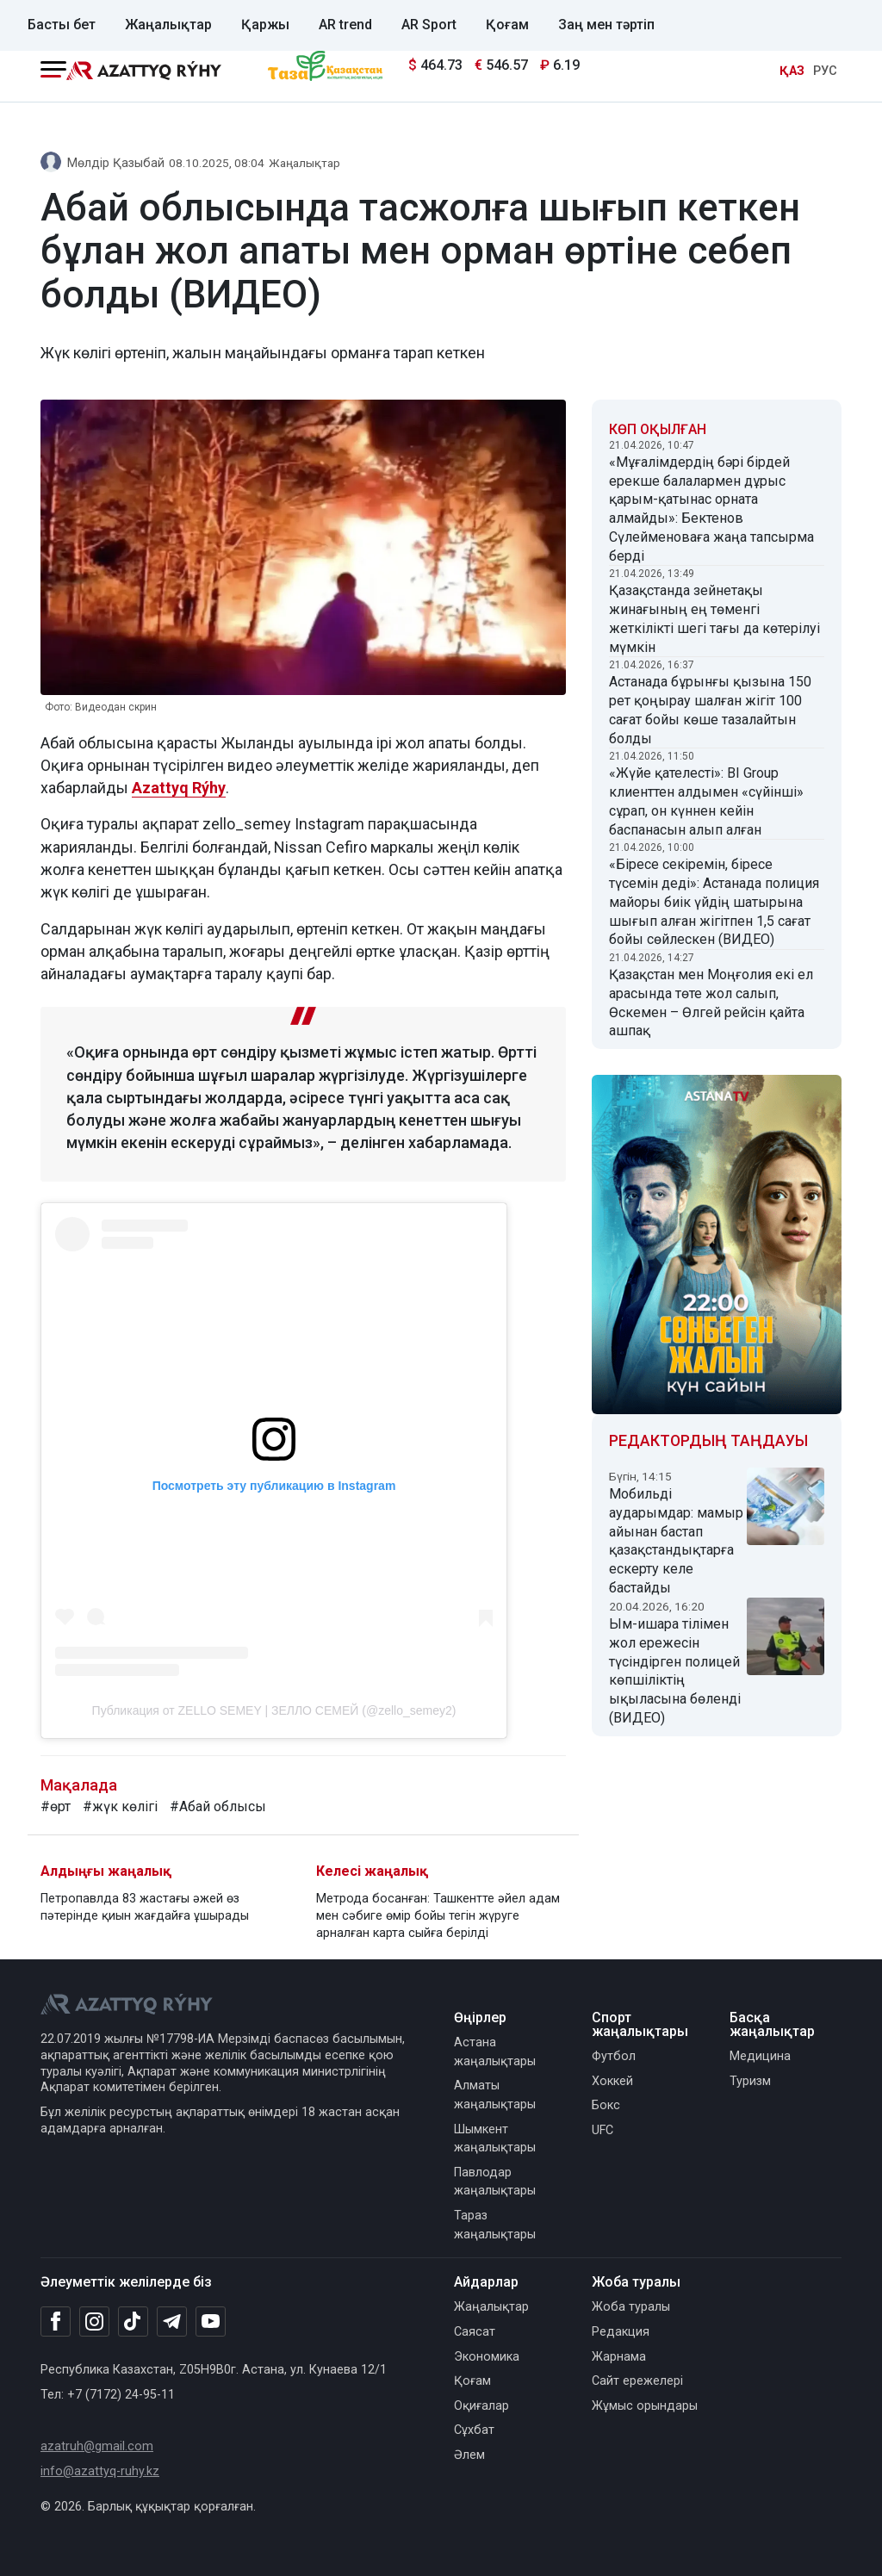 This screenshot has height=2576, width=882. Describe the element at coordinates (274, 1710) in the screenshot. I see `Публикация от ZELLO SEMEY | ЗЕЛЛО СЕМЕЙ (@zello_semey2)` at that location.